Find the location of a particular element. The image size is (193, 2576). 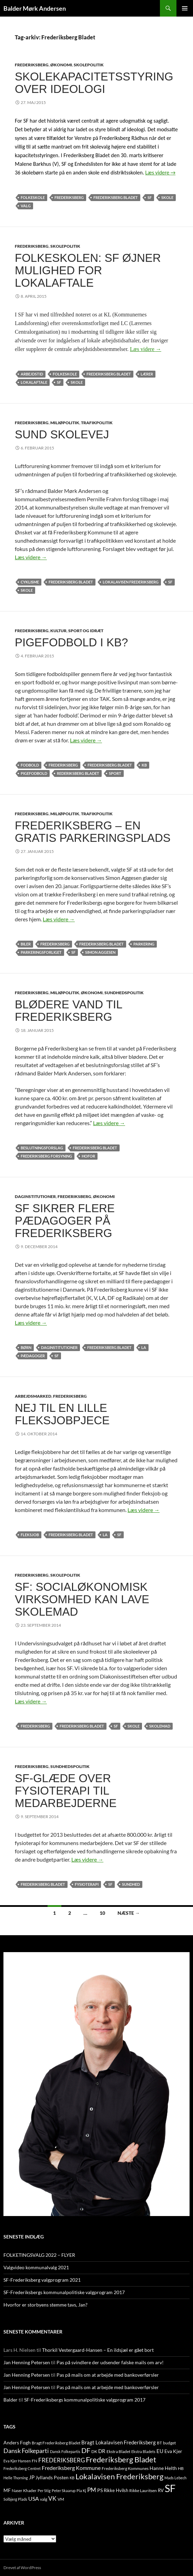

SF [SF (441 elementer)] is located at coordinates (170, 2488).